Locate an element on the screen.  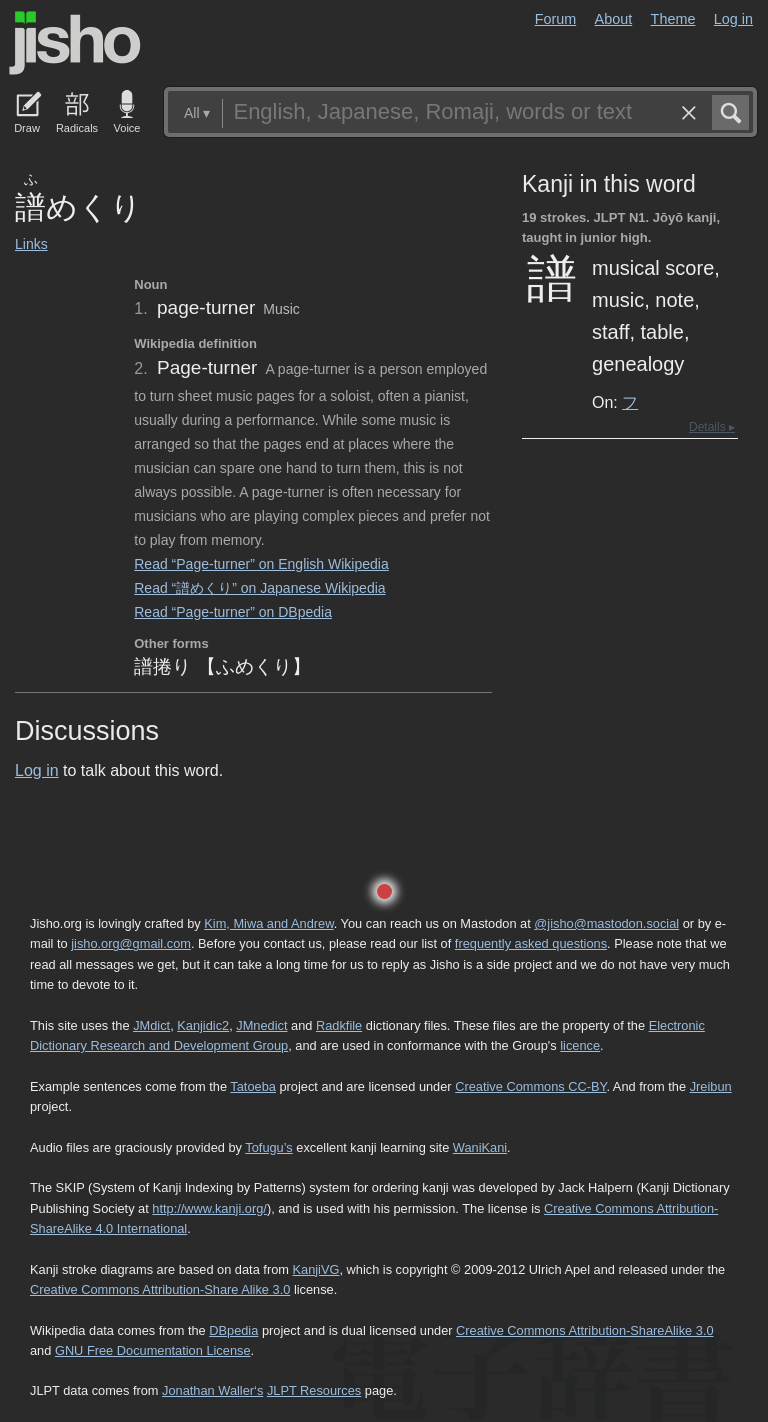
licence is located at coordinates (580, 1045).